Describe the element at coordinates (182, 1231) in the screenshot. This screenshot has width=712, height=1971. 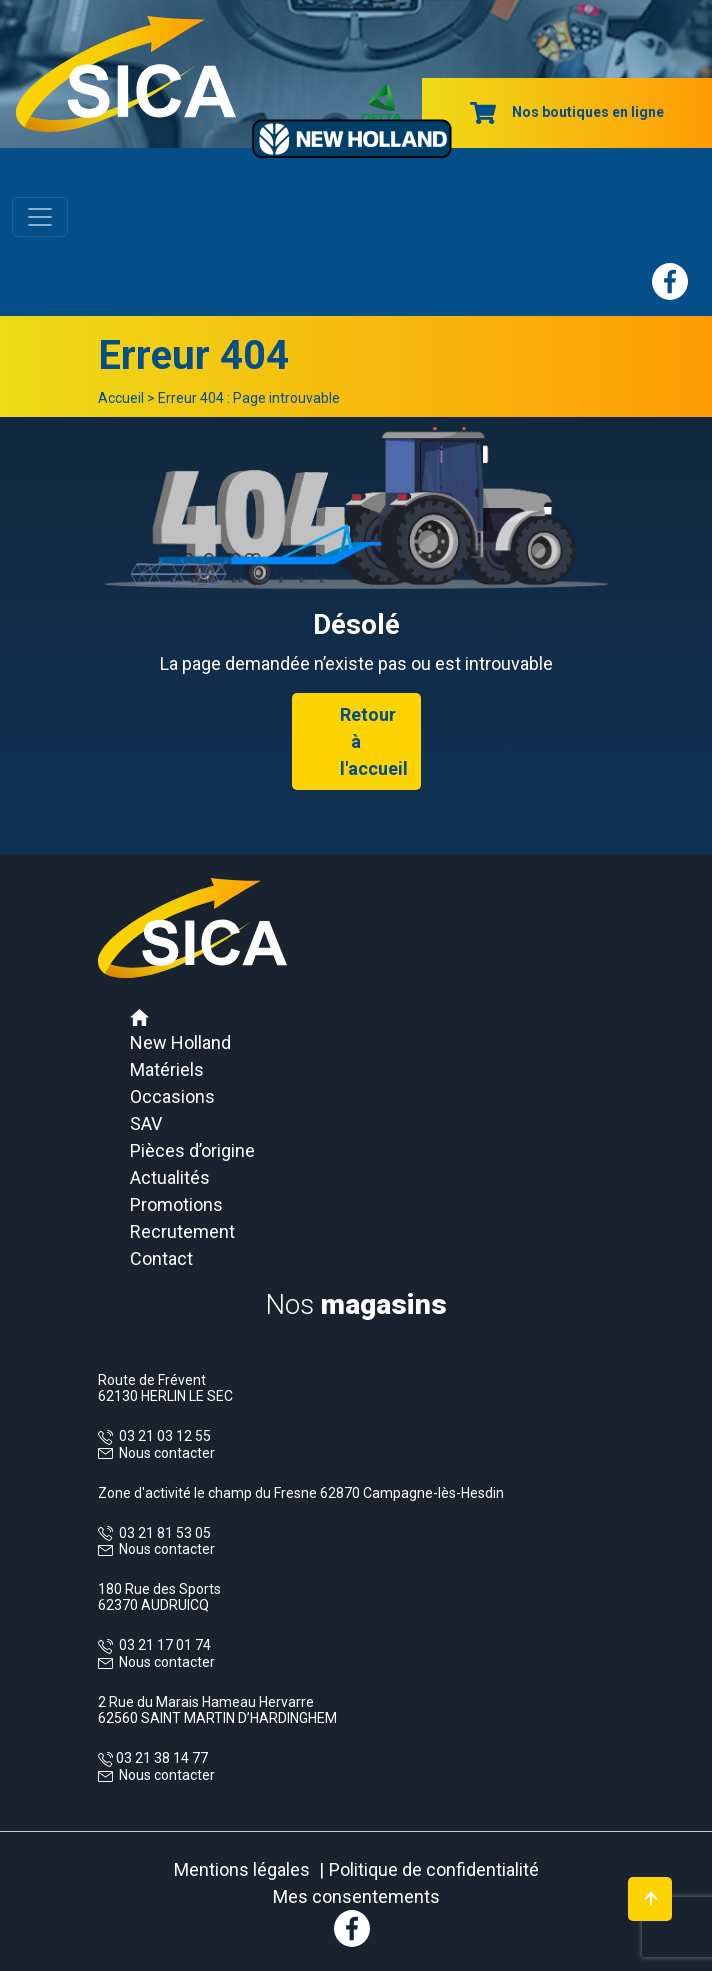
I see `Recrutement` at that location.